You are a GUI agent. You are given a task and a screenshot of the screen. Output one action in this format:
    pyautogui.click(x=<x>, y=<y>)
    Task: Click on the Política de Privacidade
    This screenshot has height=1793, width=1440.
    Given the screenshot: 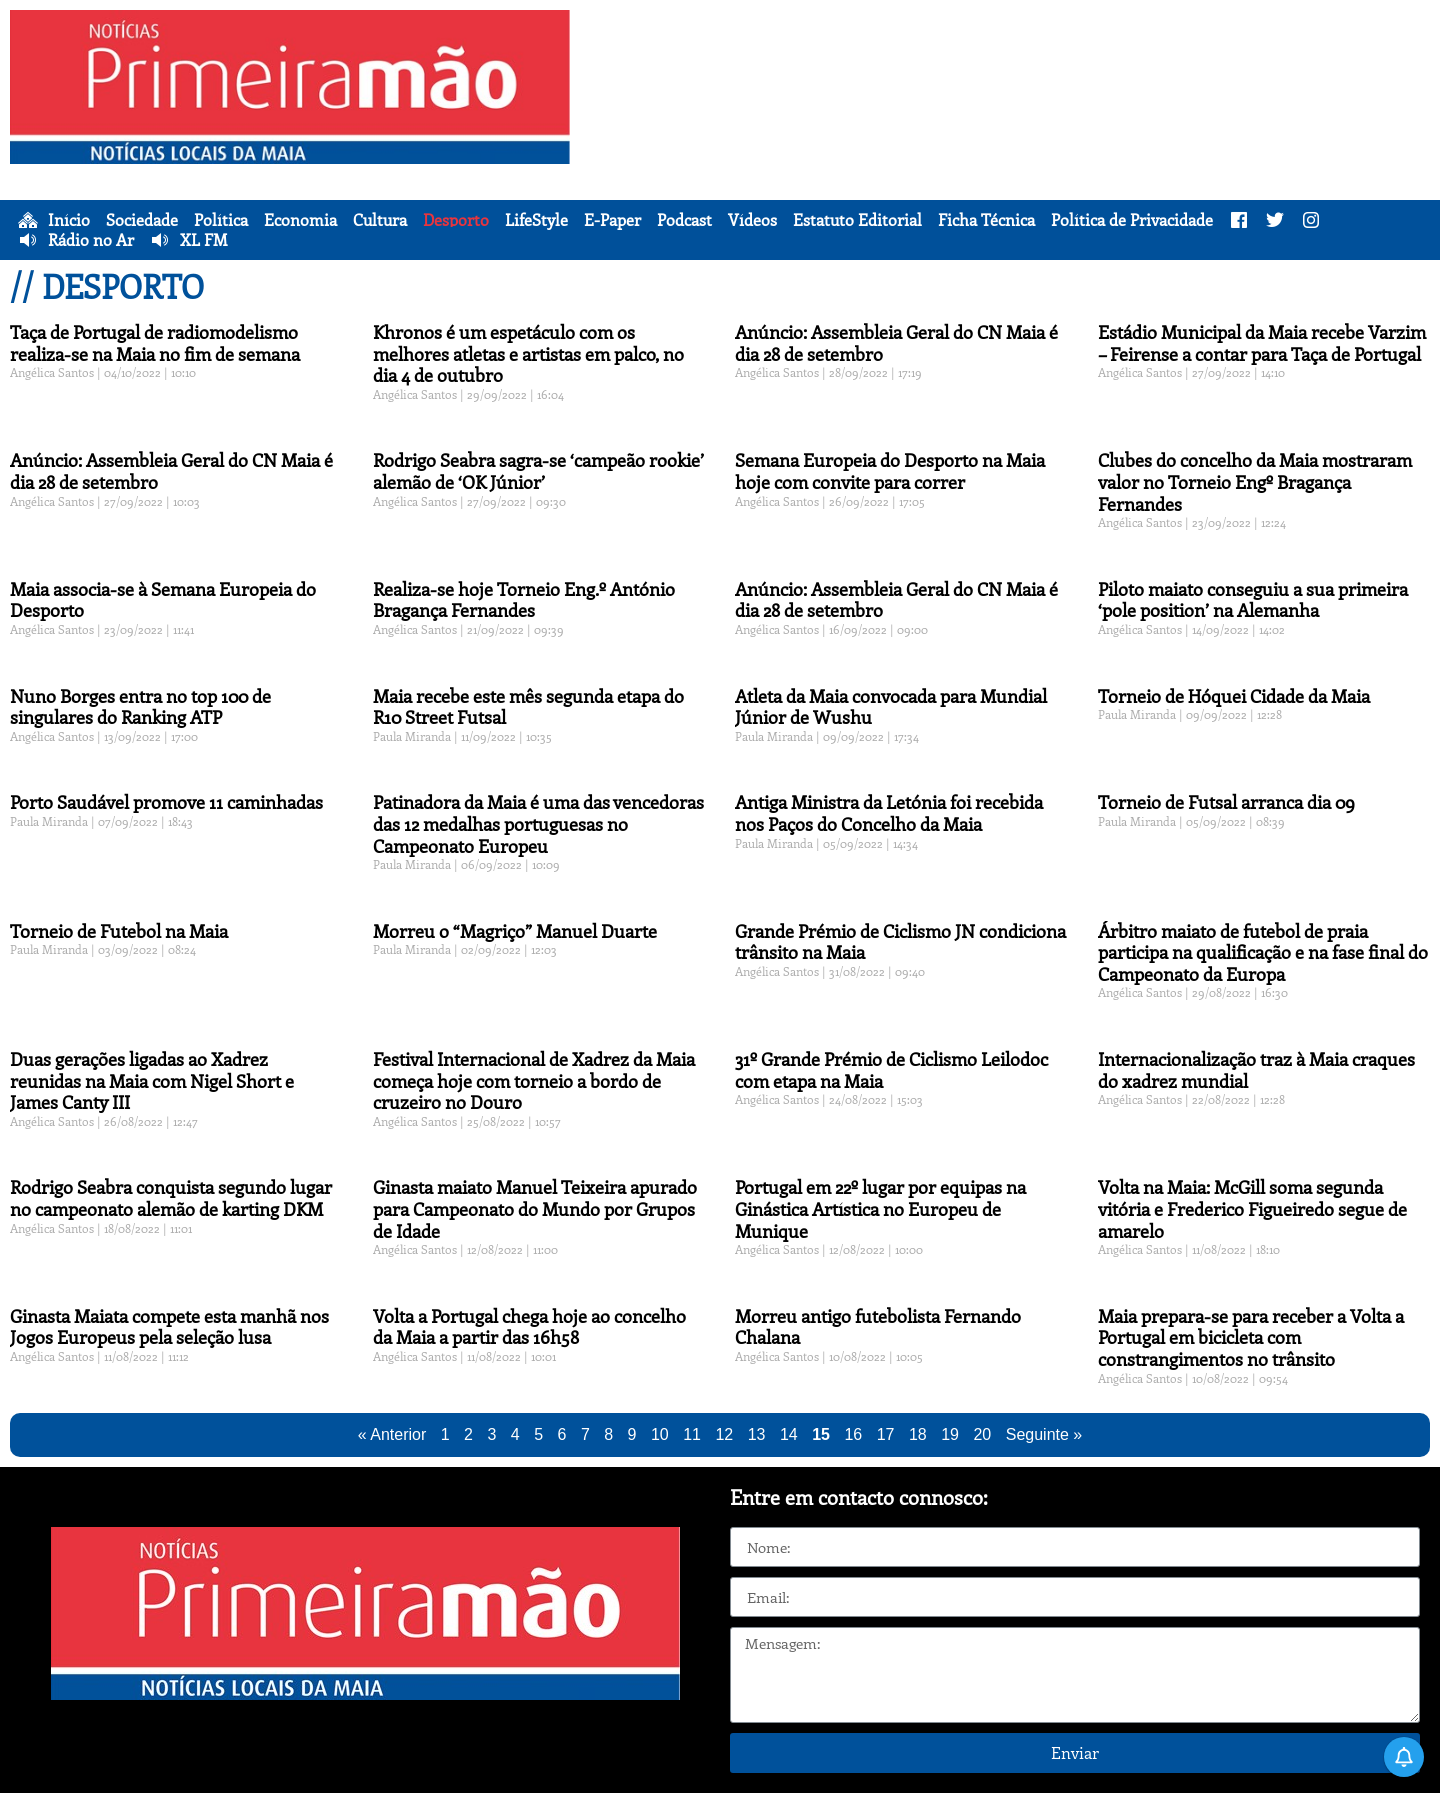 What is the action you would take?
    pyautogui.click(x=1132, y=220)
    